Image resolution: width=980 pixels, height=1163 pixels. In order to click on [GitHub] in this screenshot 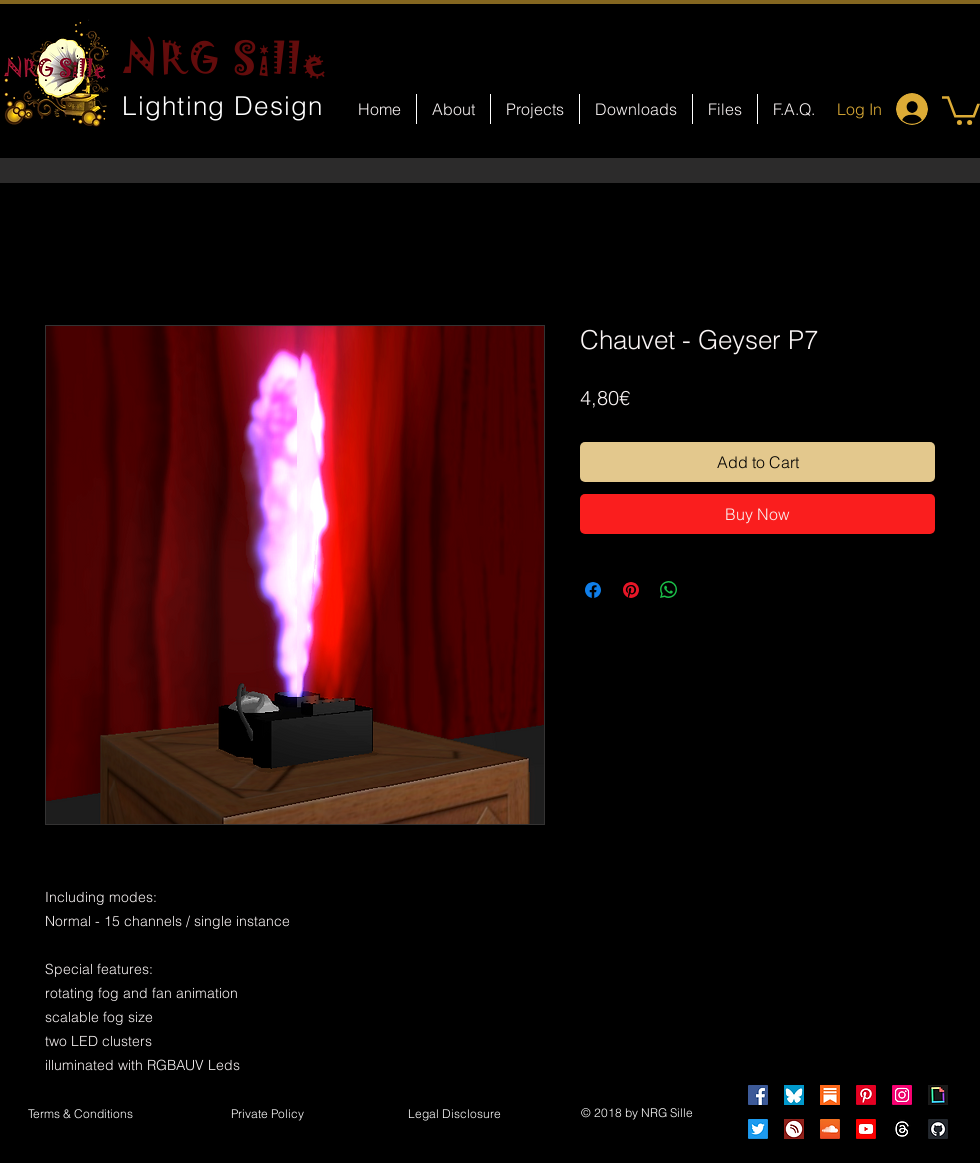, I will do `click(938, 1129)`.